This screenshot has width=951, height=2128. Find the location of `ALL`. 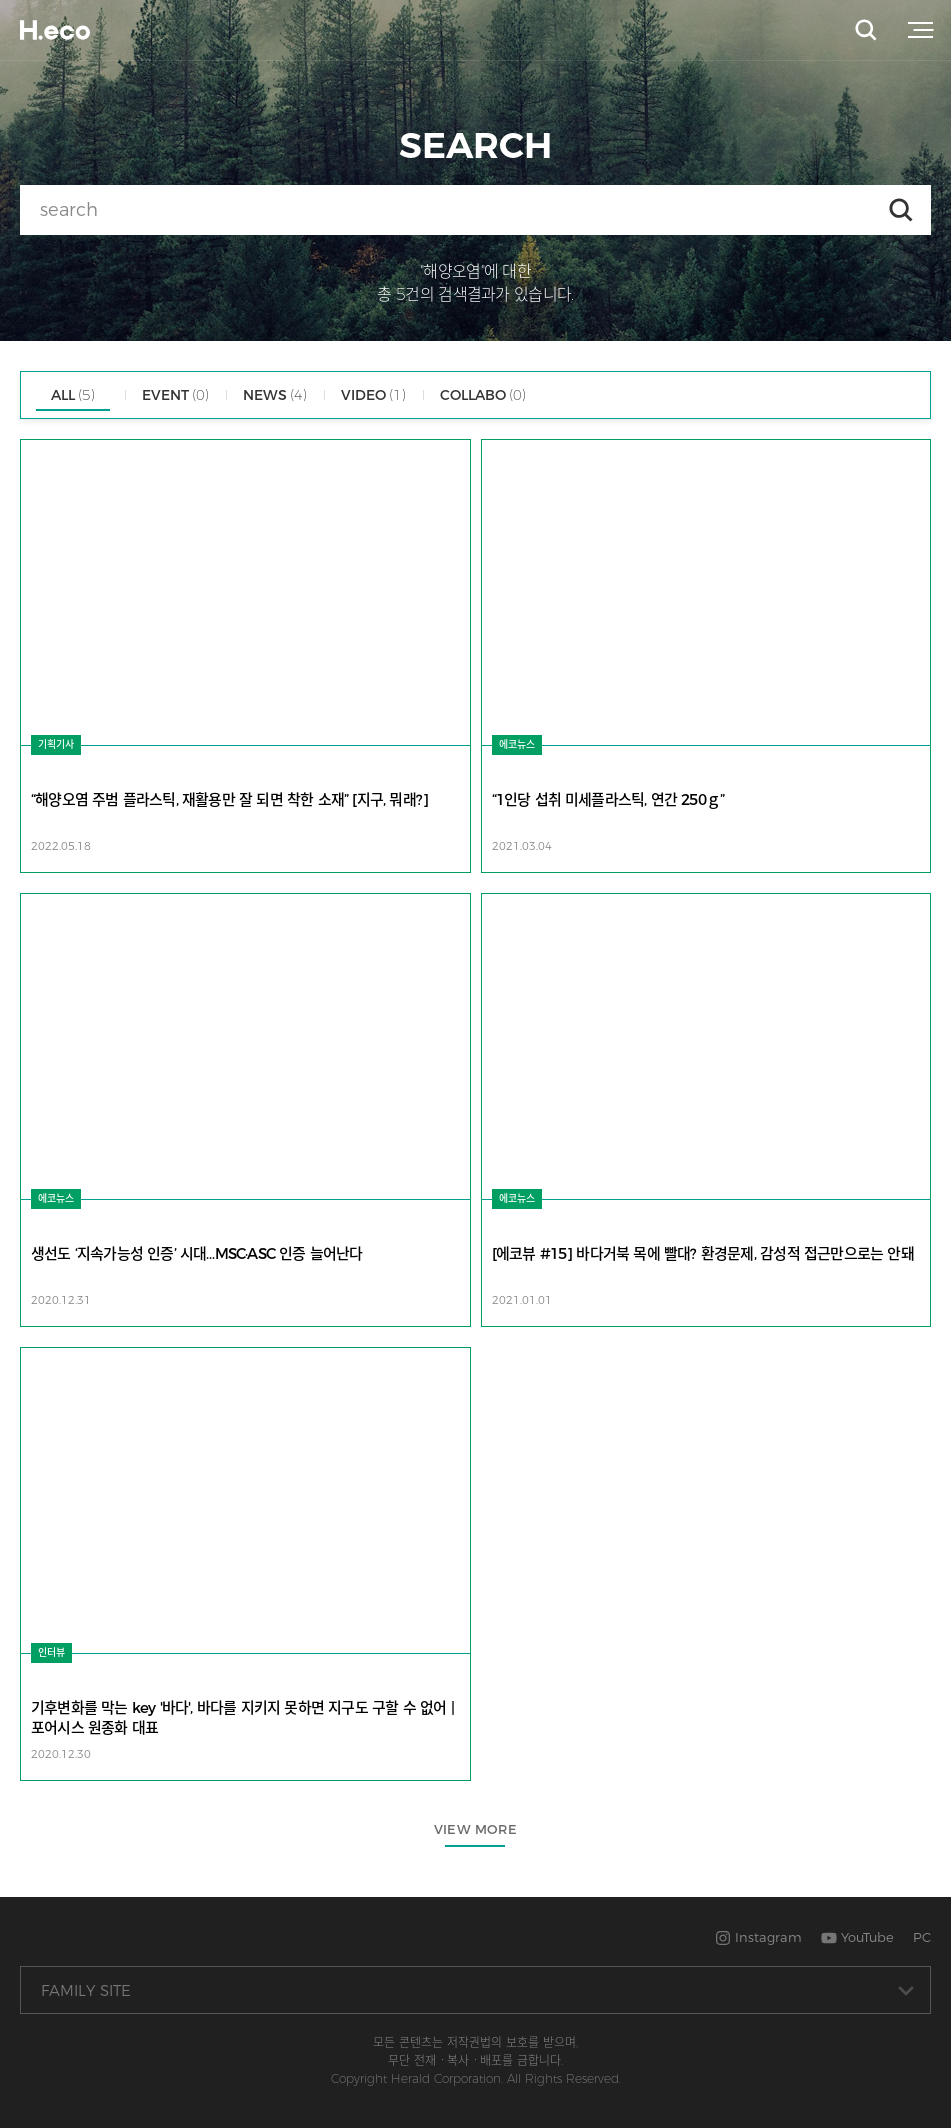

ALL is located at coordinates (73, 395).